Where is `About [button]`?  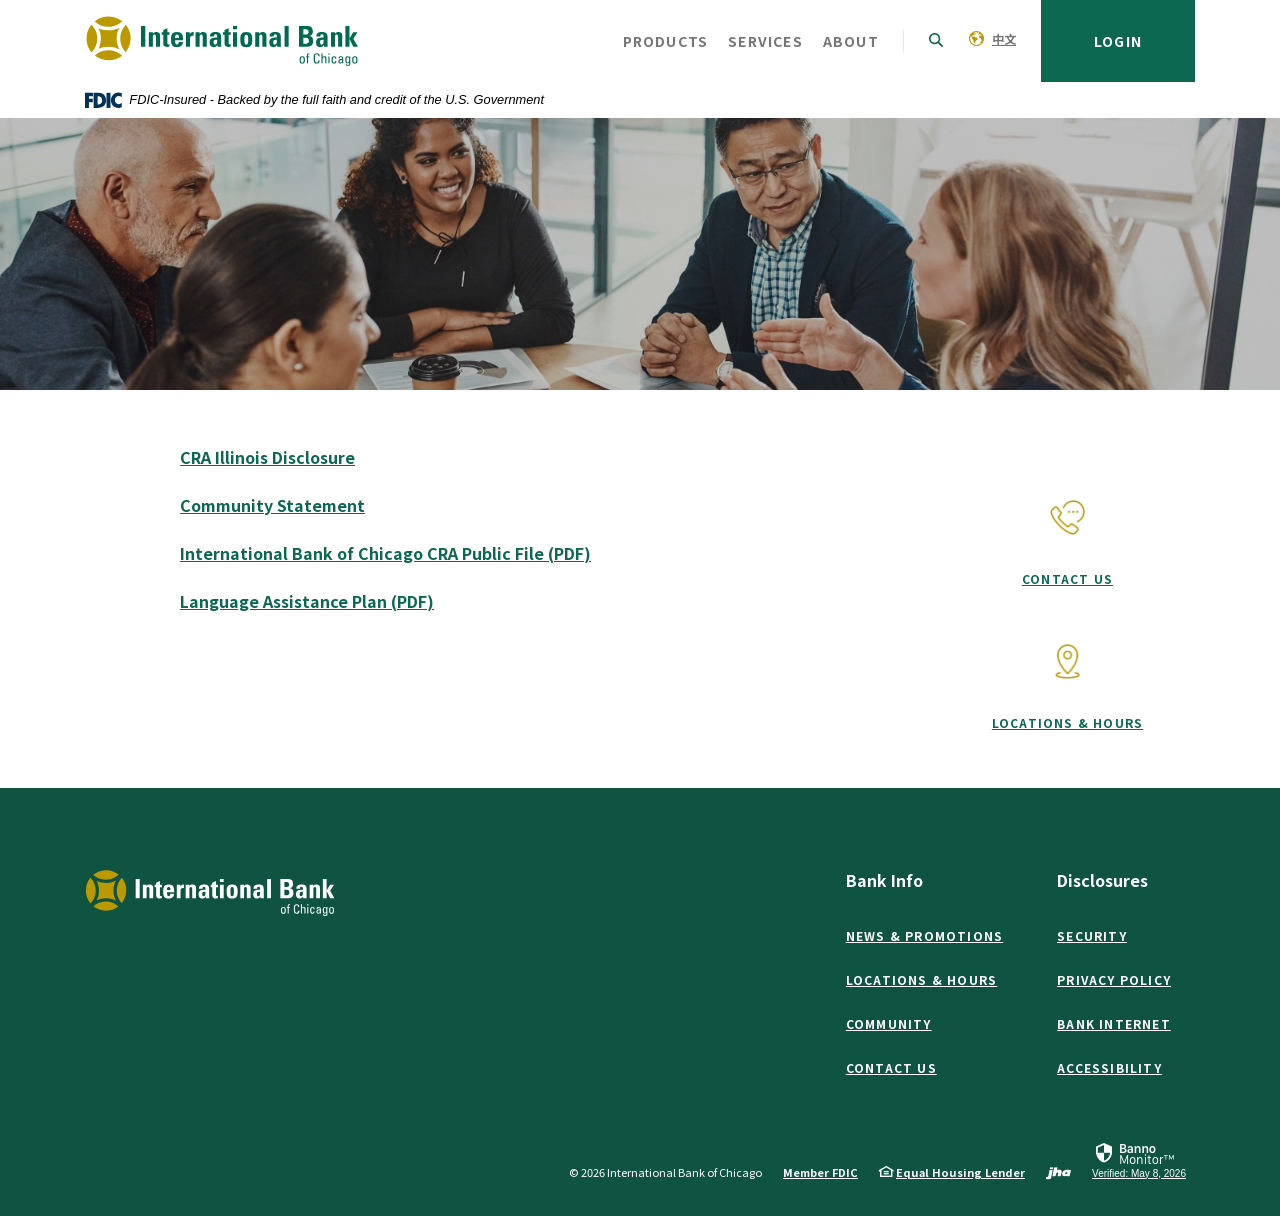 About [button] is located at coordinates (851, 41).